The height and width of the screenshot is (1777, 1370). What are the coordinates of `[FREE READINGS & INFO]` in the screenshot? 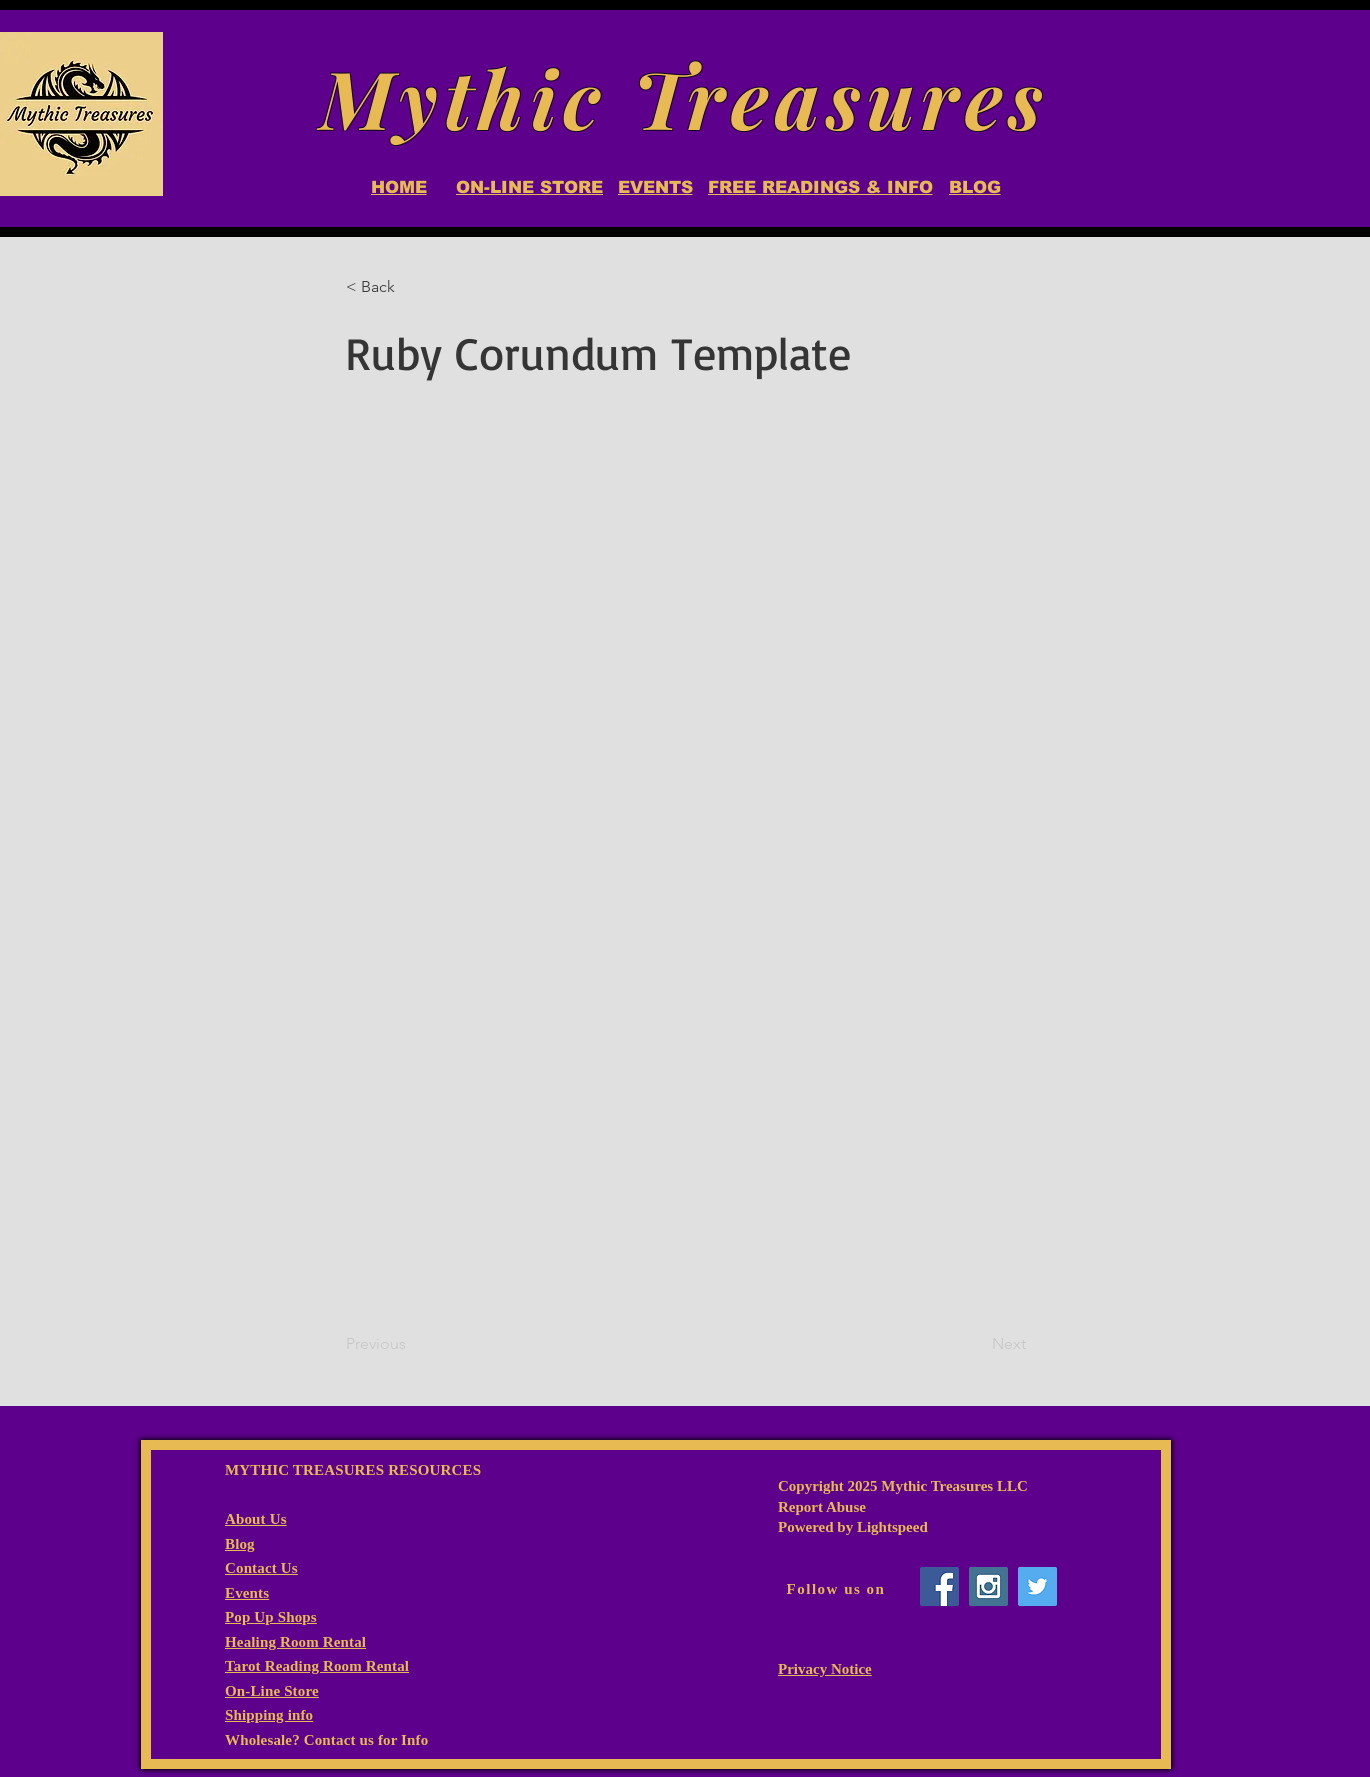 It's located at (820, 187).